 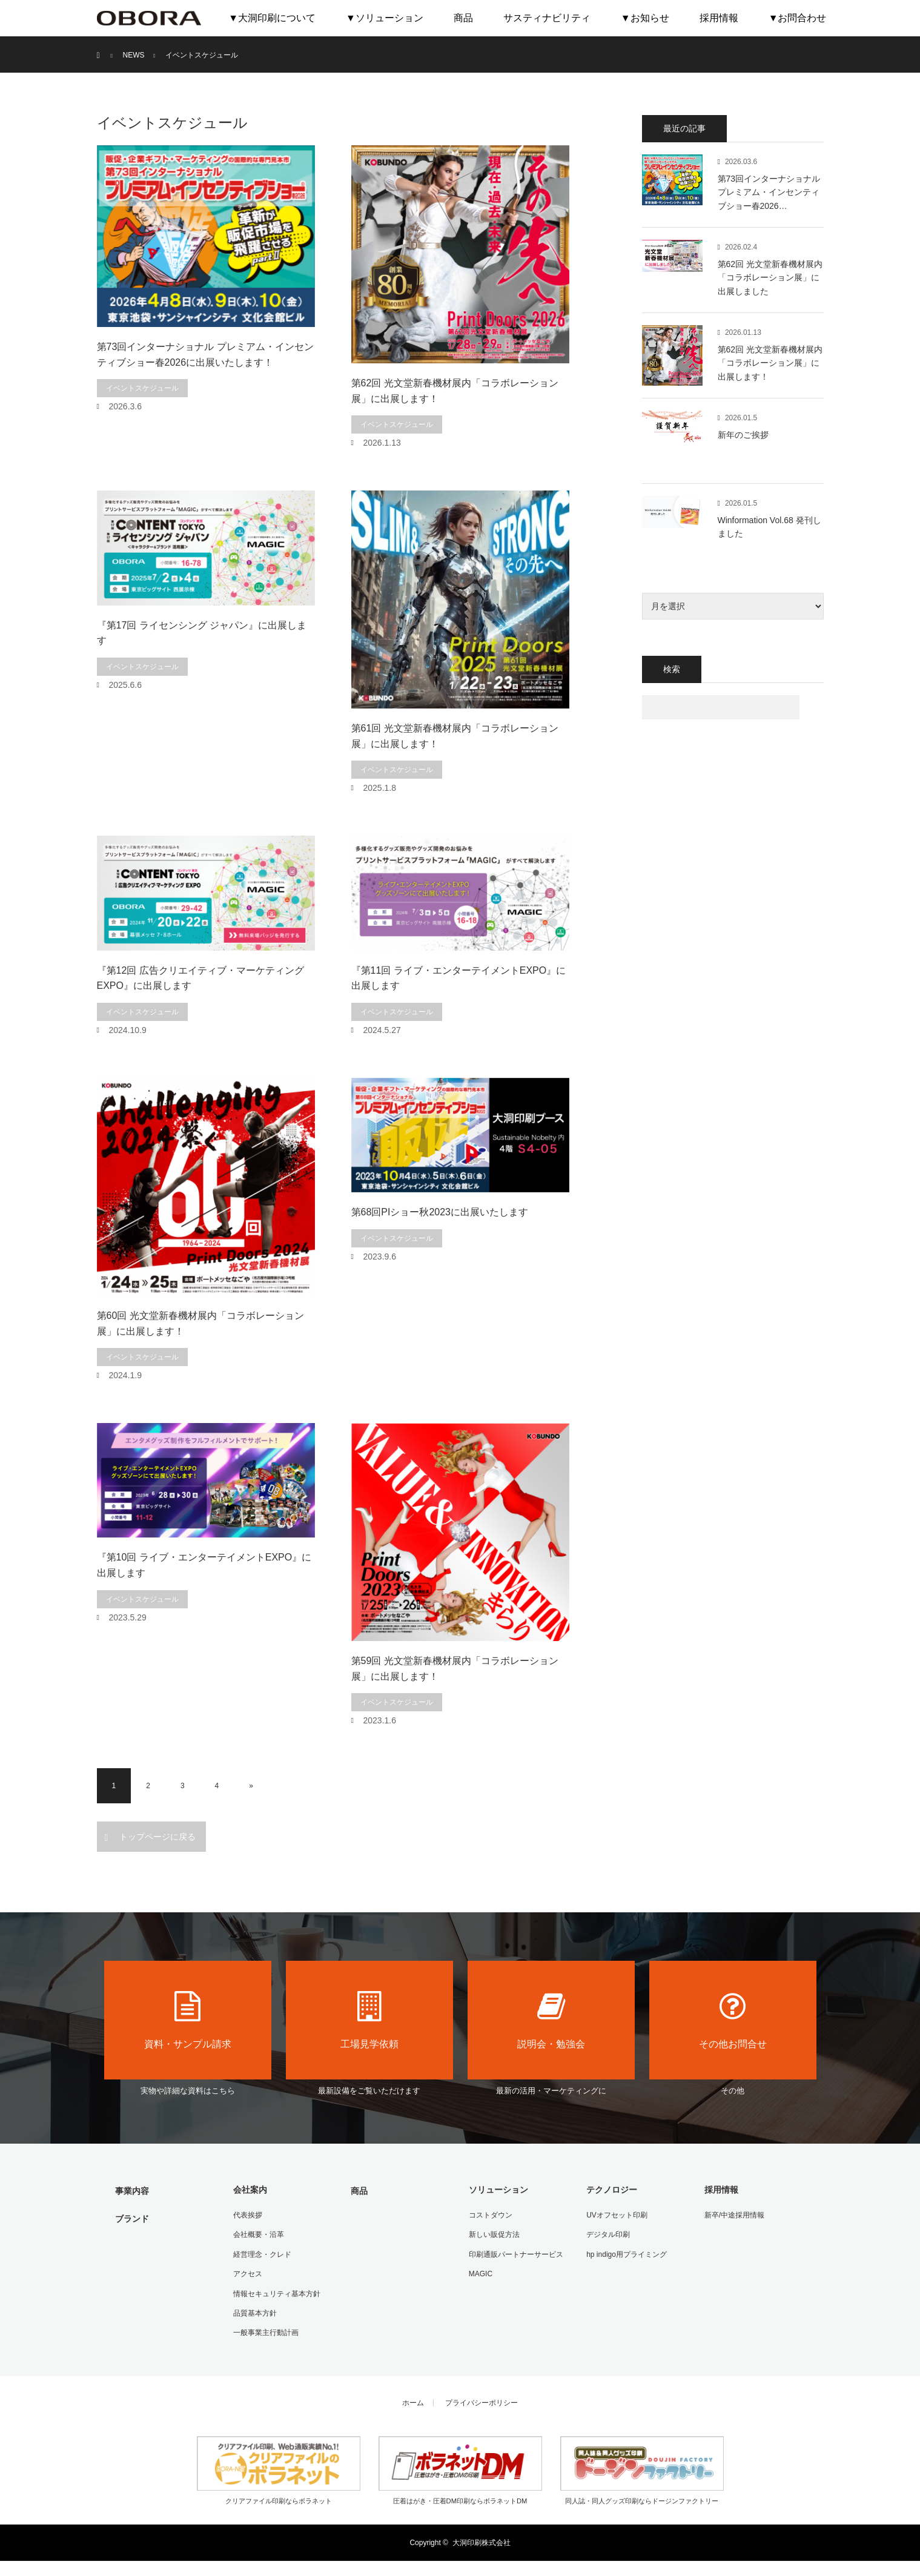 I want to click on サスティナビリティ, so click(x=547, y=18).